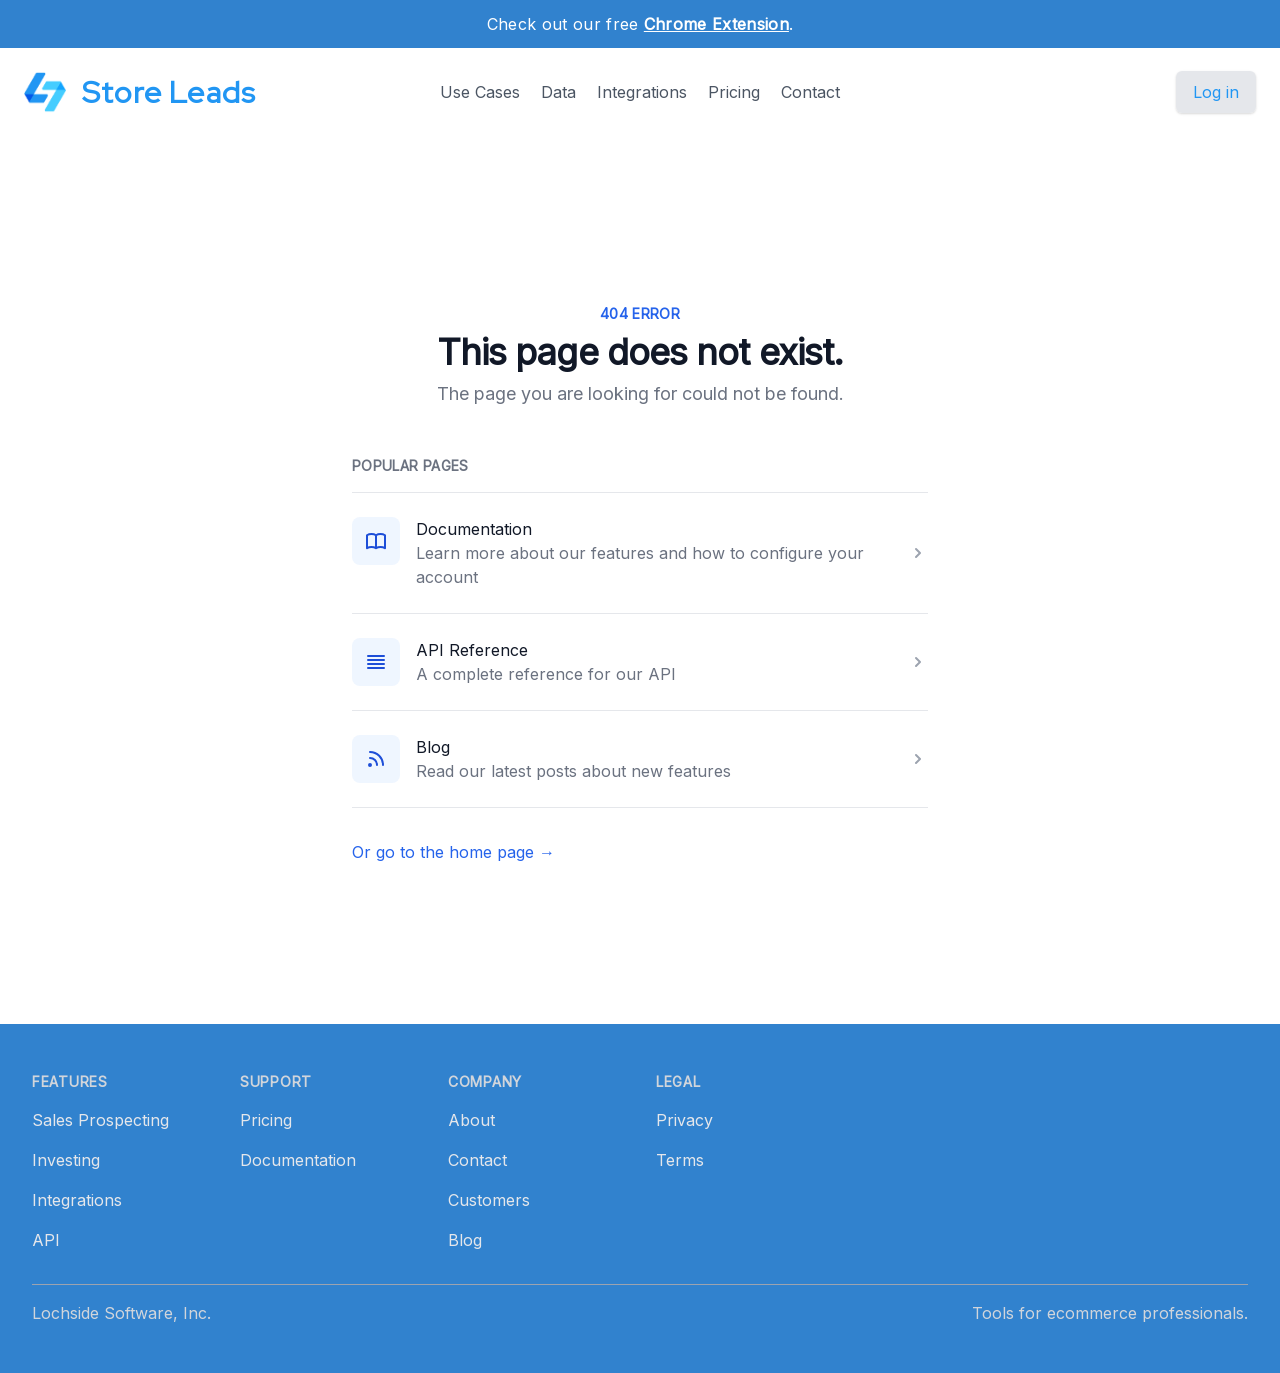  Describe the element at coordinates (680, 1160) in the screenshot. I see `Terms` at that location.